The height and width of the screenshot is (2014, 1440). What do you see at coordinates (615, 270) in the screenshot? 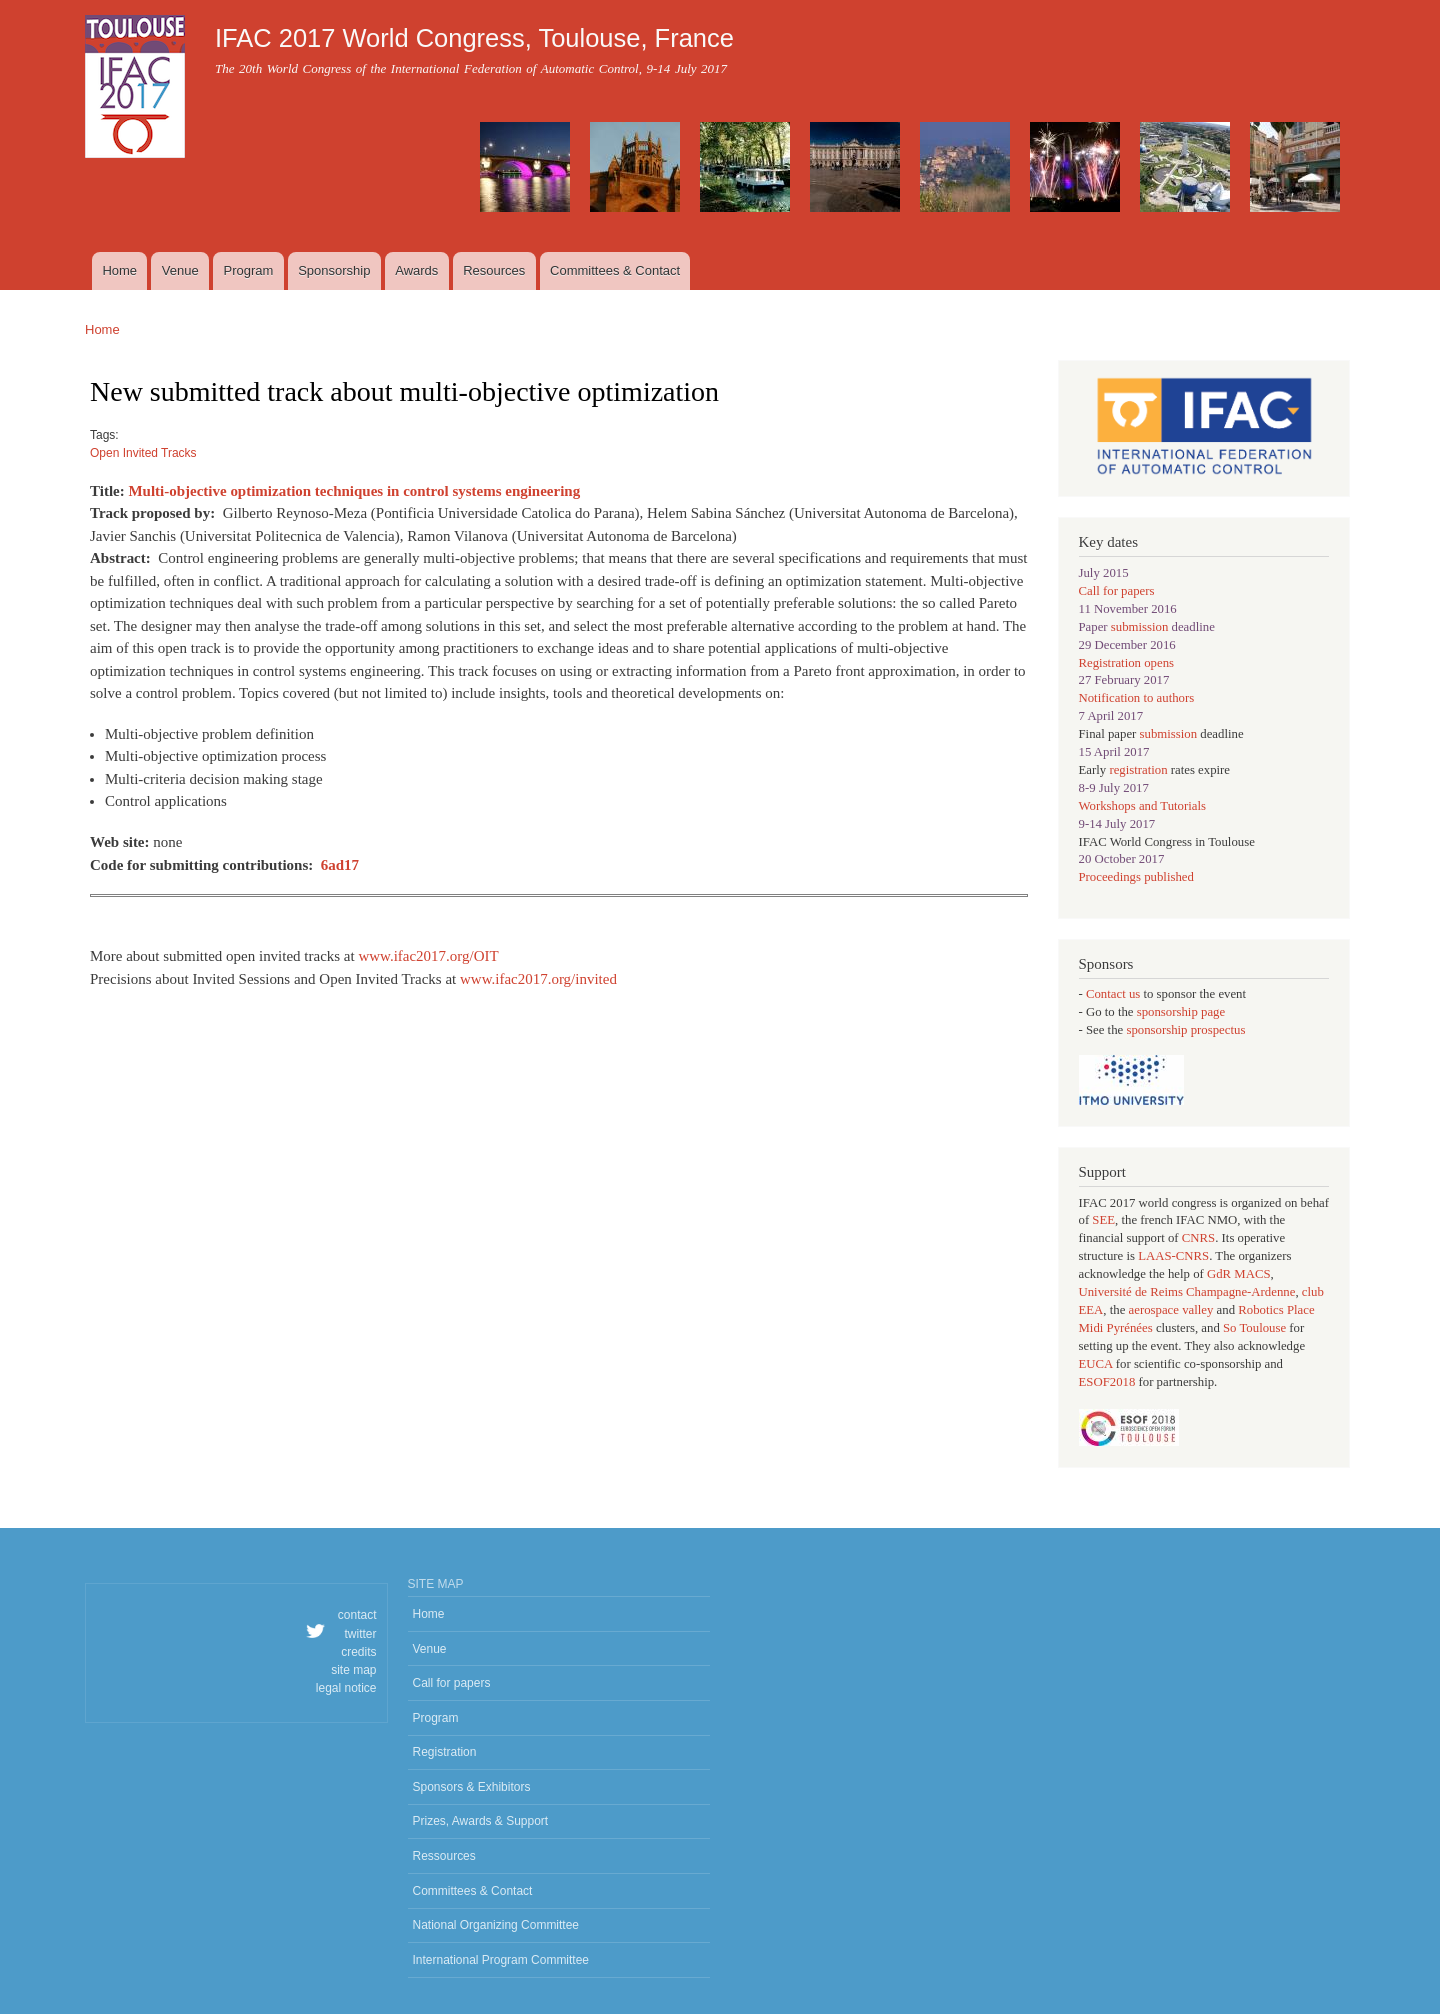
I see `Committees & Contact` at bounding box center [615, 270].